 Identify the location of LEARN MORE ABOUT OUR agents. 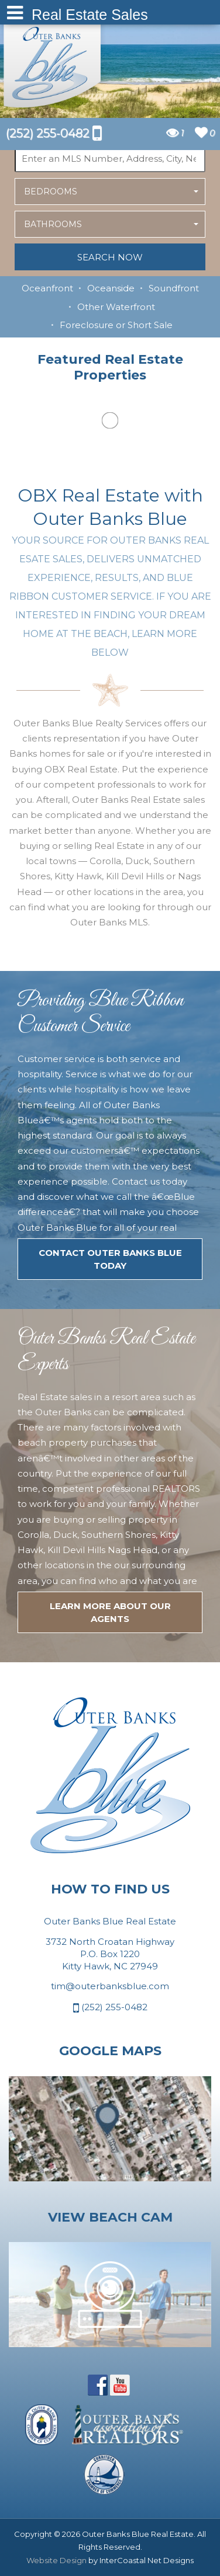
(110, 1612).